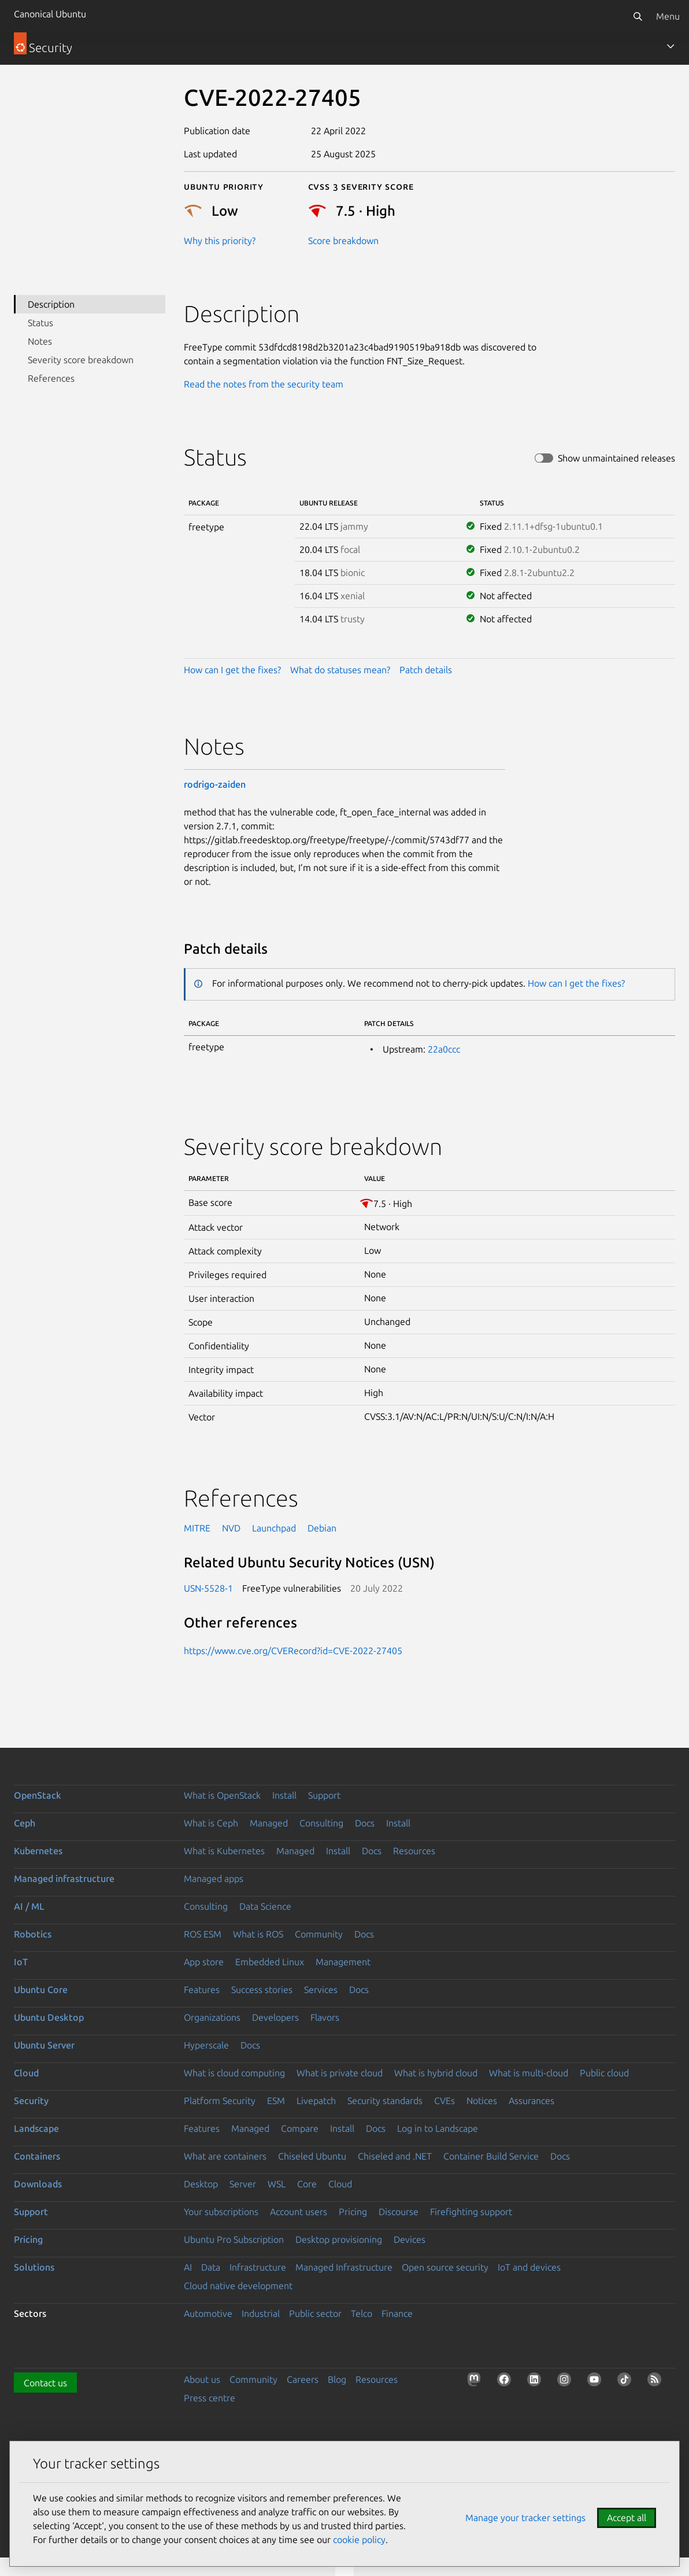  I want to click on Consulting, so click(321, 1823).